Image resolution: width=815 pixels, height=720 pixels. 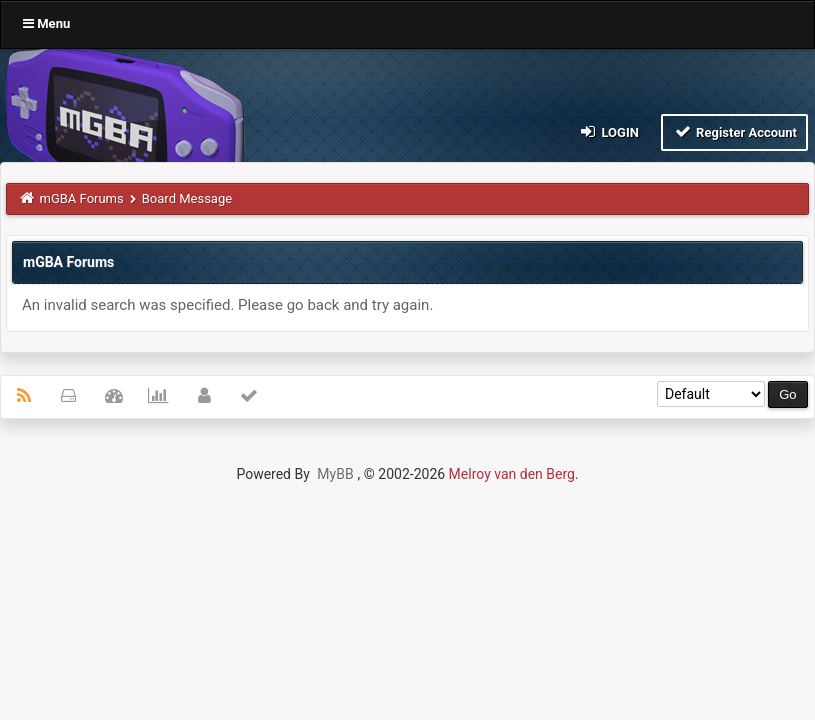 What do you see at coordinates (46, 23) in the screenshot?
I see `Menu` at bounding box center [46, 23].